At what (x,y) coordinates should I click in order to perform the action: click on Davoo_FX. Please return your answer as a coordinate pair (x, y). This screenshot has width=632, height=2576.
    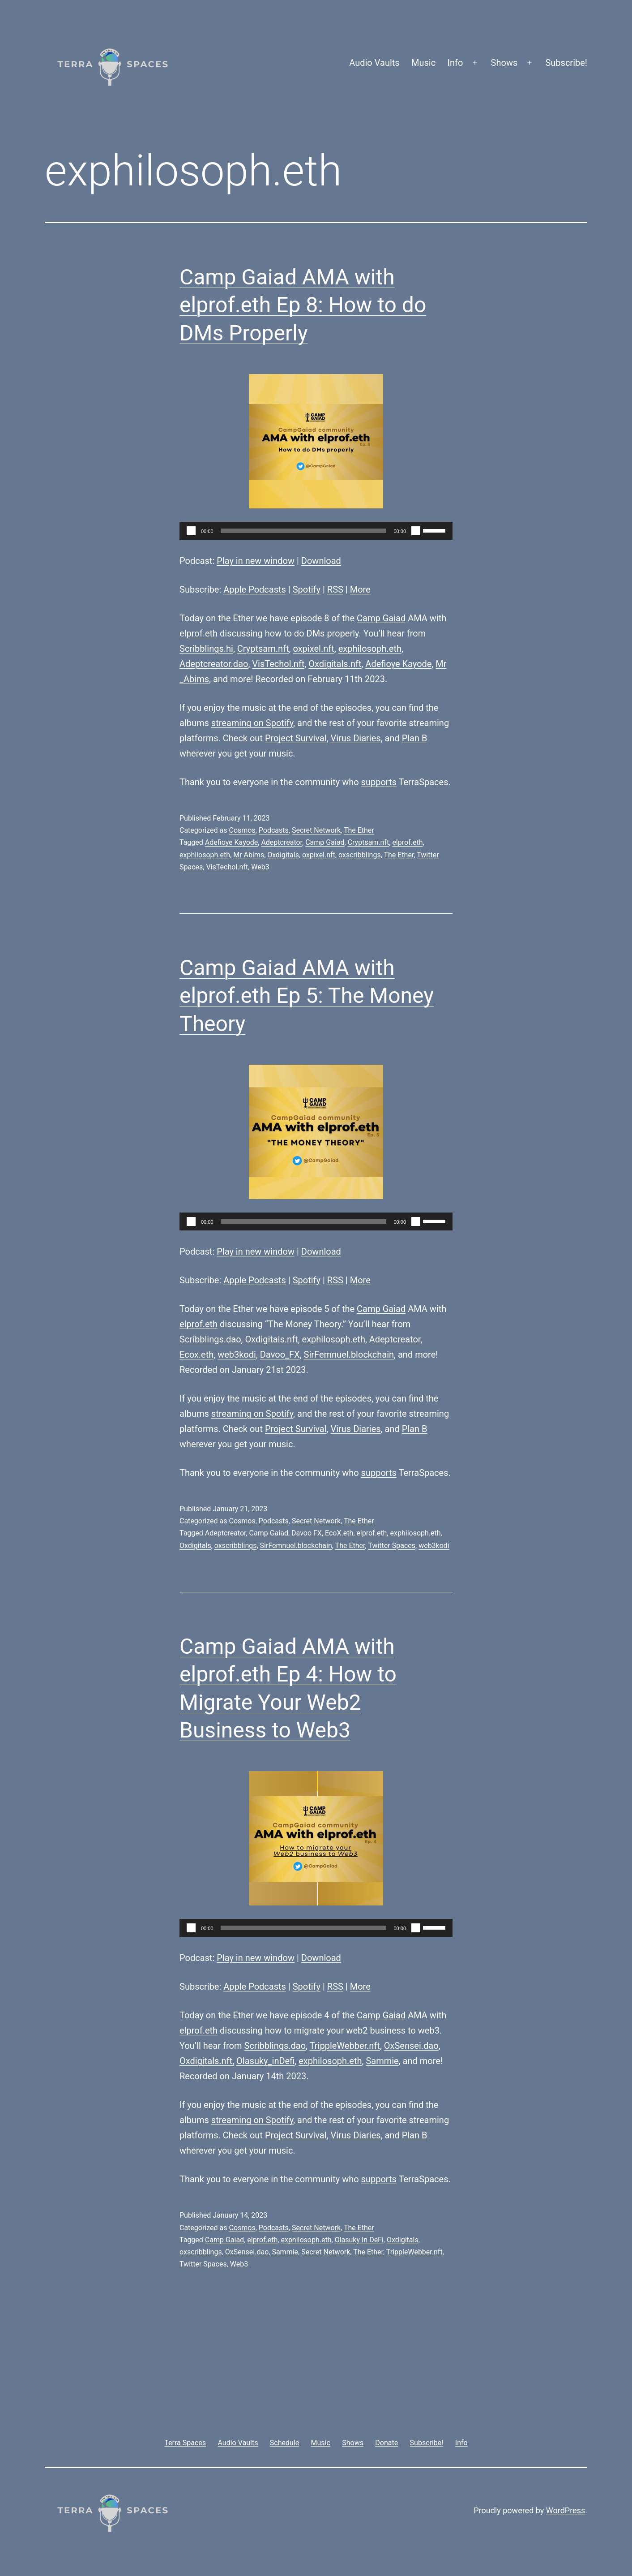
    Looking at the image, I should click on (280, 1354).